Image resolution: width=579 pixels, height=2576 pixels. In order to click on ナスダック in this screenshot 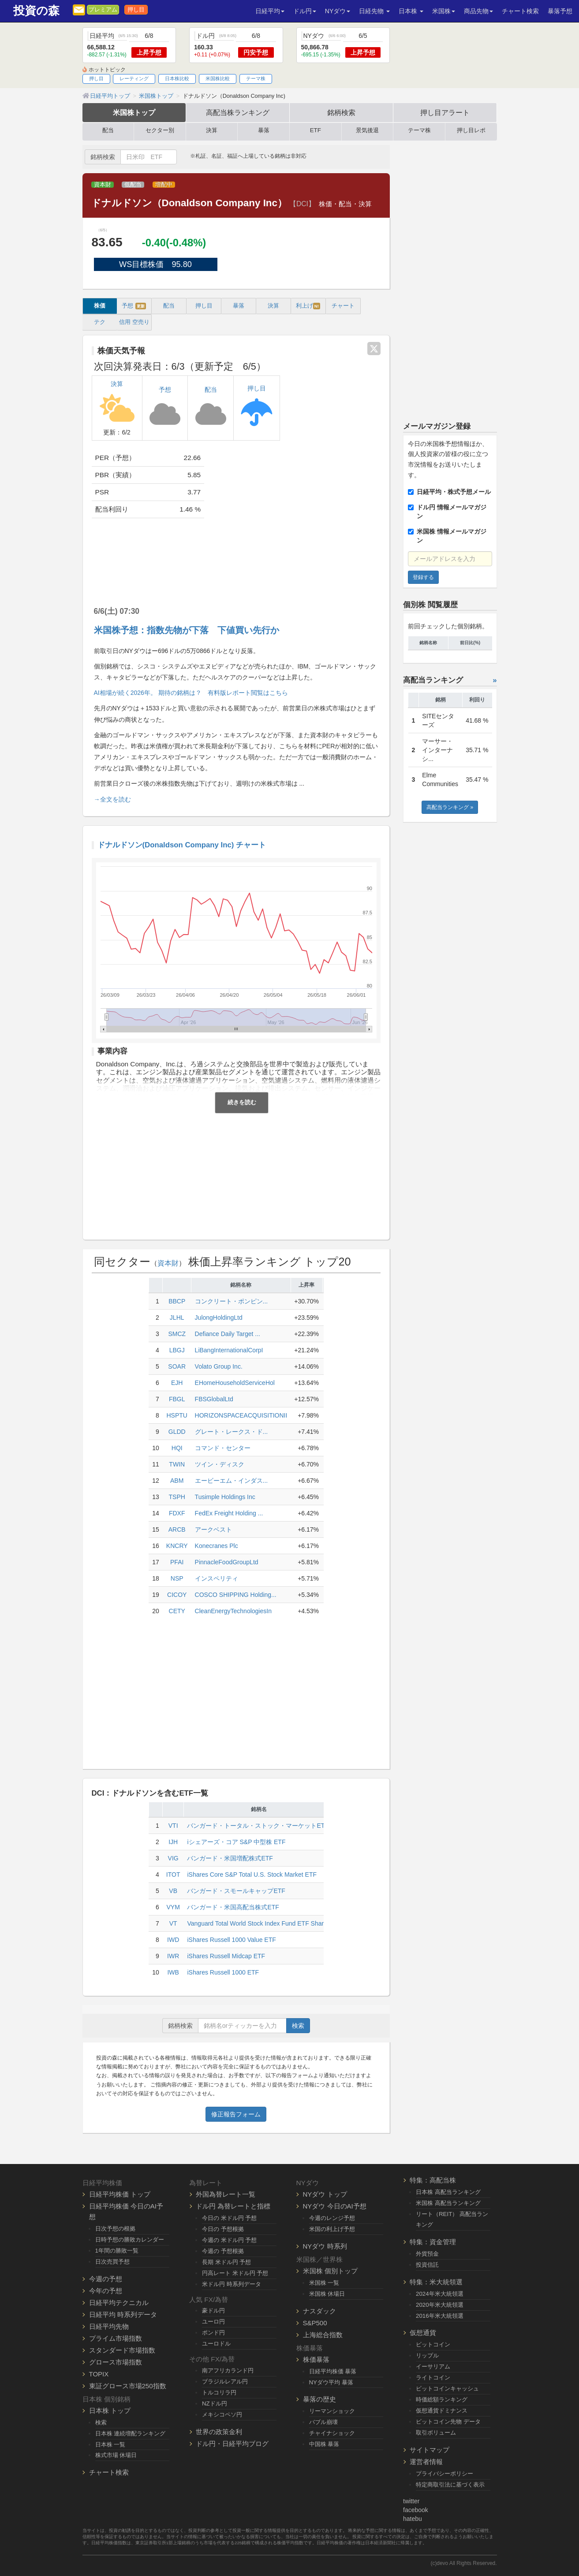, I will do `click(319, 2311)`.